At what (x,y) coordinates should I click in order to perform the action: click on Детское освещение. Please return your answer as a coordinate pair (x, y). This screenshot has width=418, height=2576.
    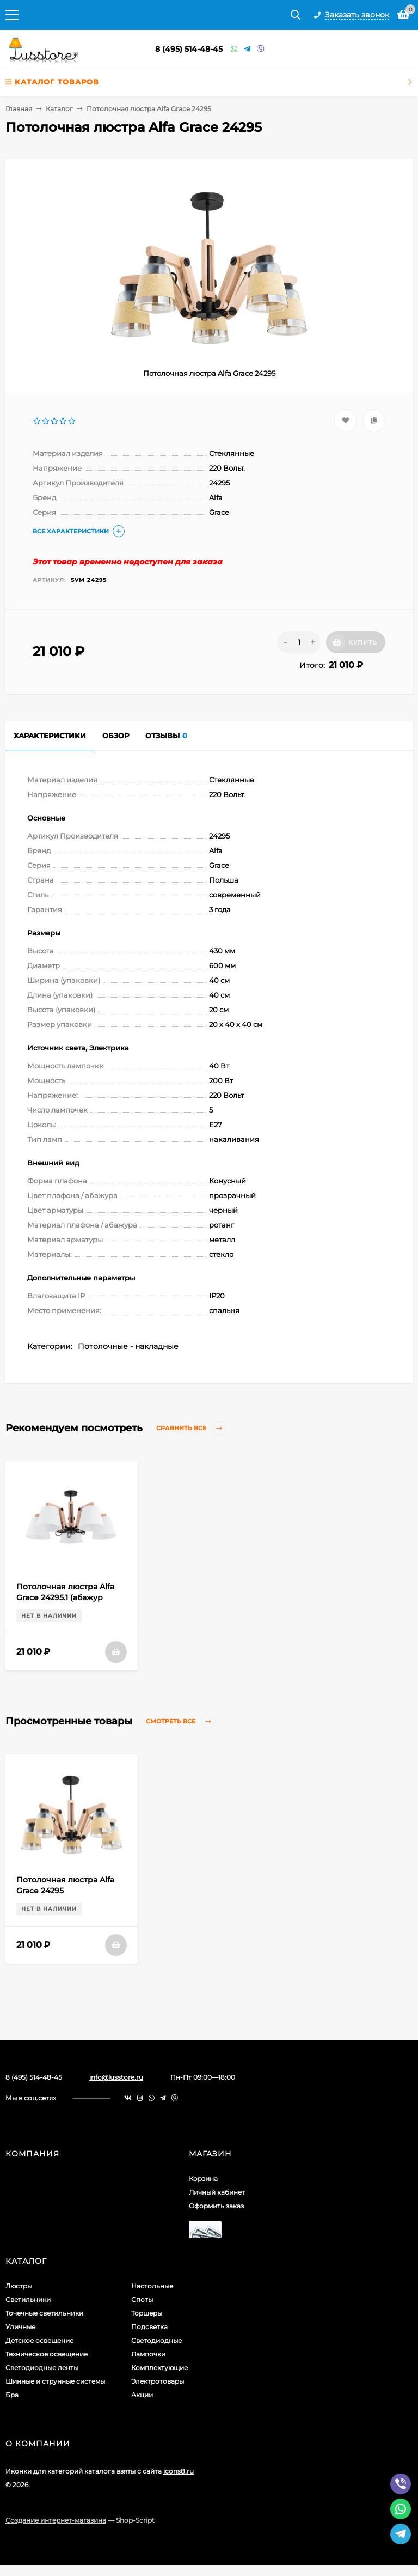
    Looking at the image, I should click on (39, 2340).